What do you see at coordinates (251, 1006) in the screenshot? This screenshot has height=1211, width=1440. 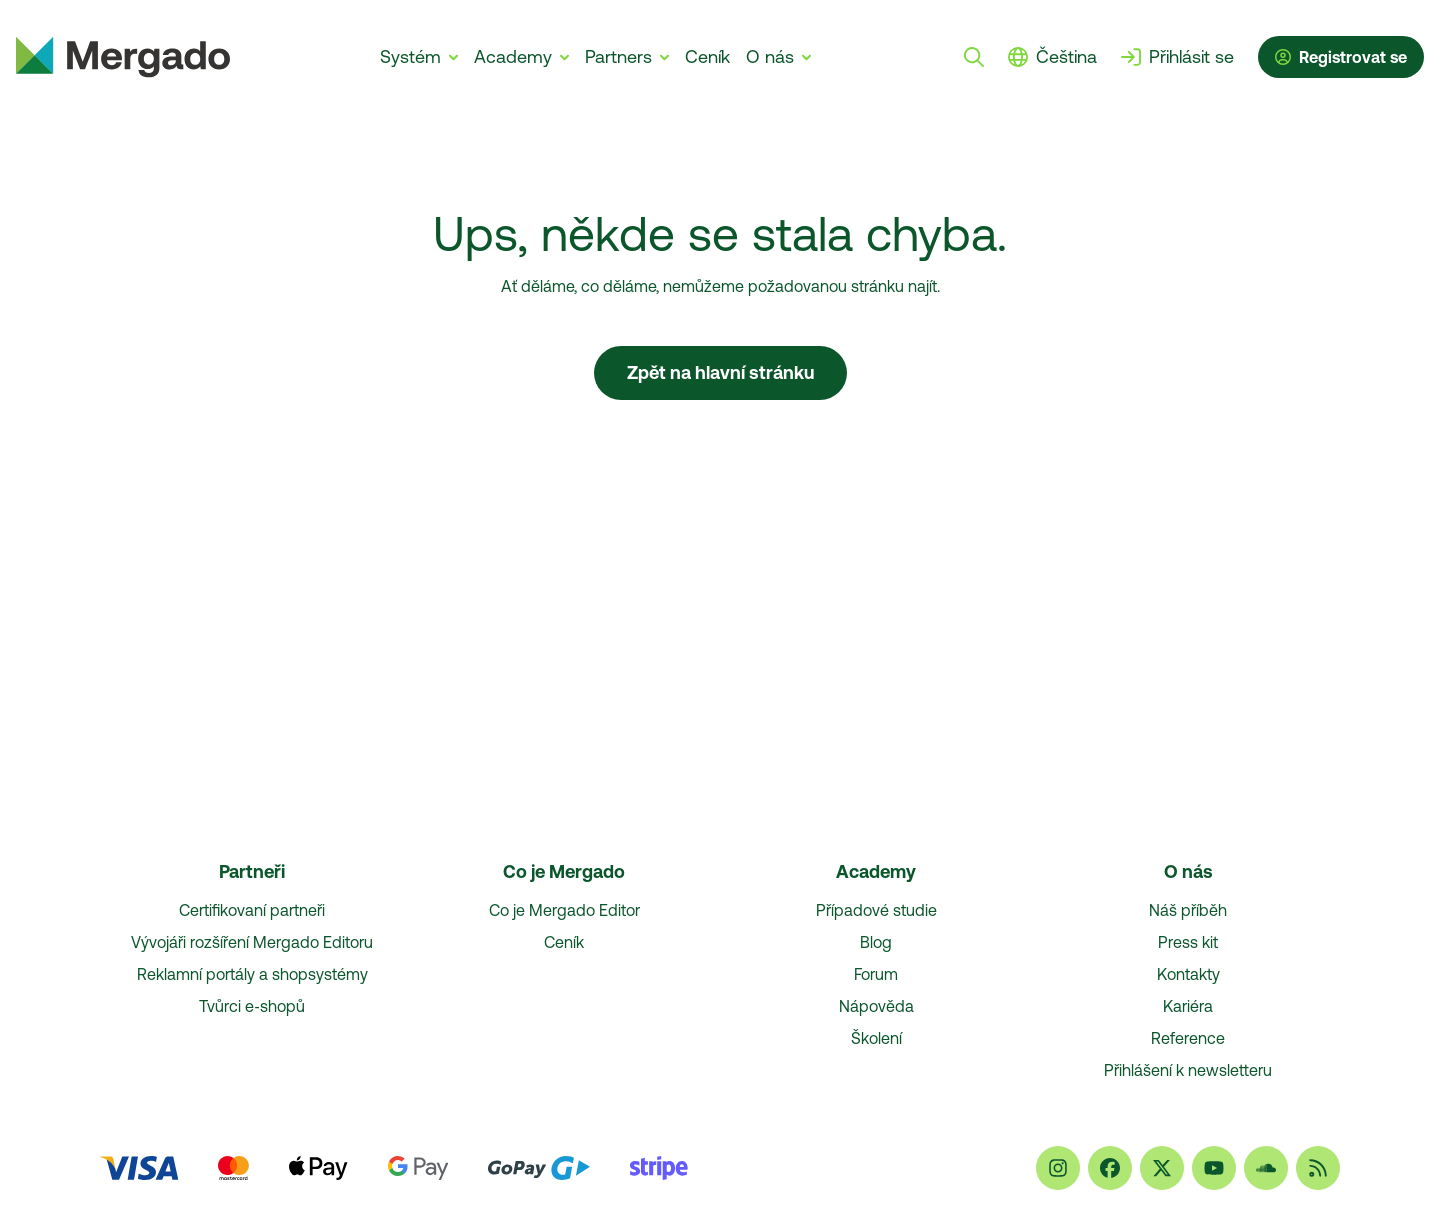 I see `Tvůrci e‑shopů` at bounding box center [251, 1006].